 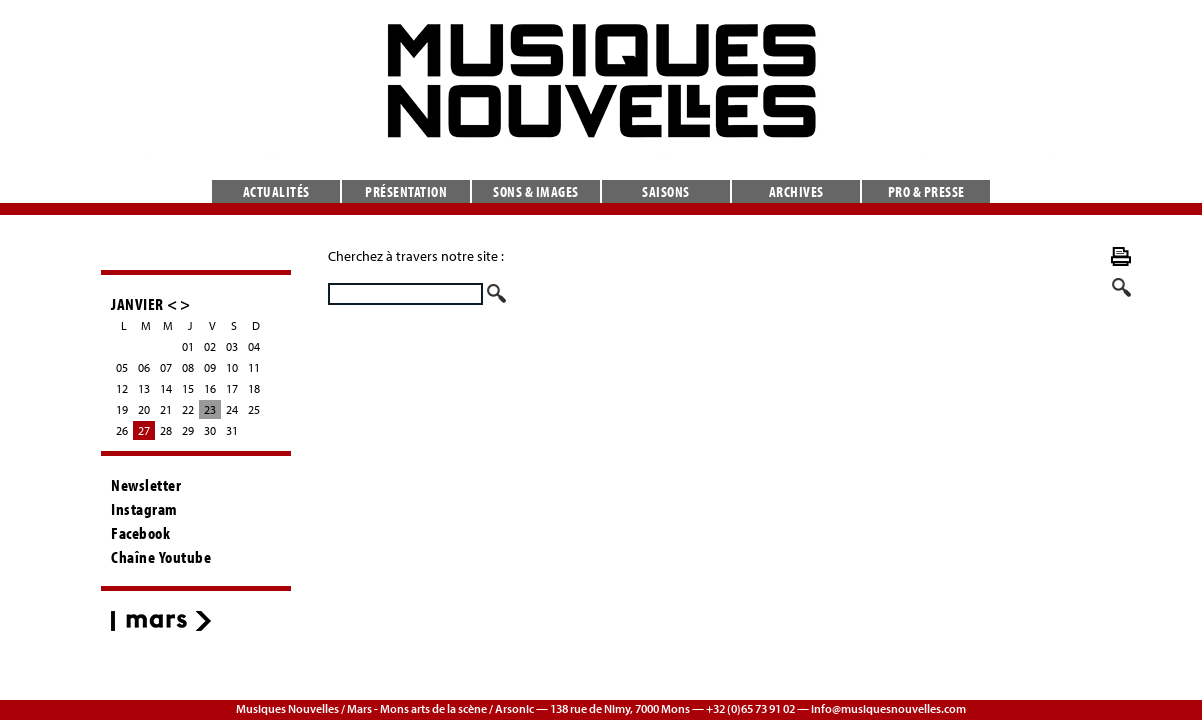 What do you see at coordinates (137, 303) in the screenshot?
I see `JANVIER` at bounding box center [137, 303].